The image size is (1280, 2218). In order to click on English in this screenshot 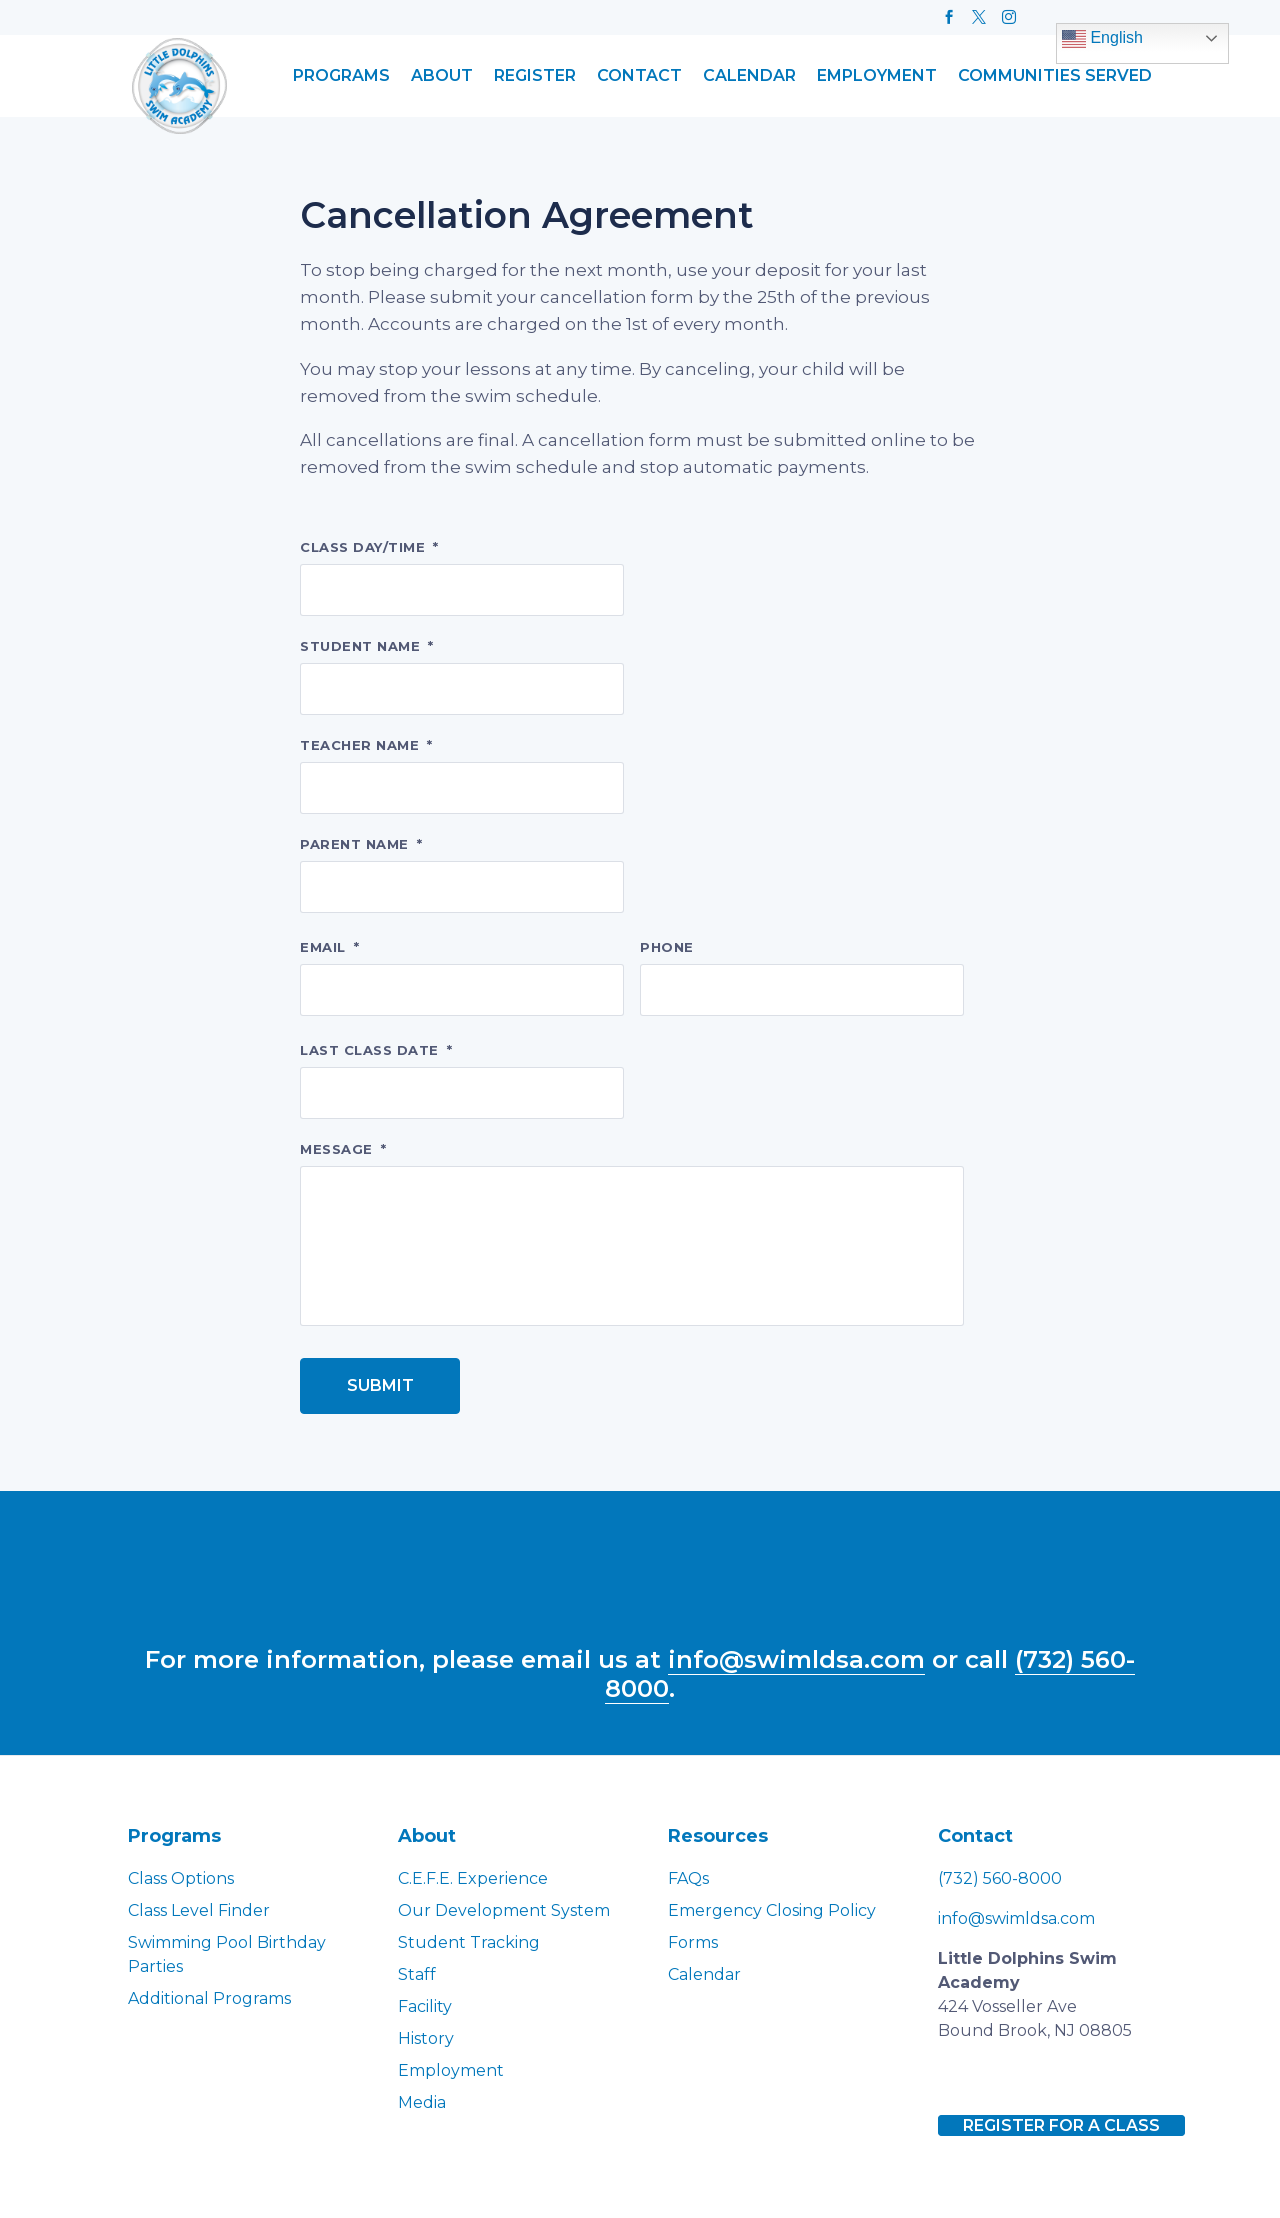, I will do `click(1102, 39)`.